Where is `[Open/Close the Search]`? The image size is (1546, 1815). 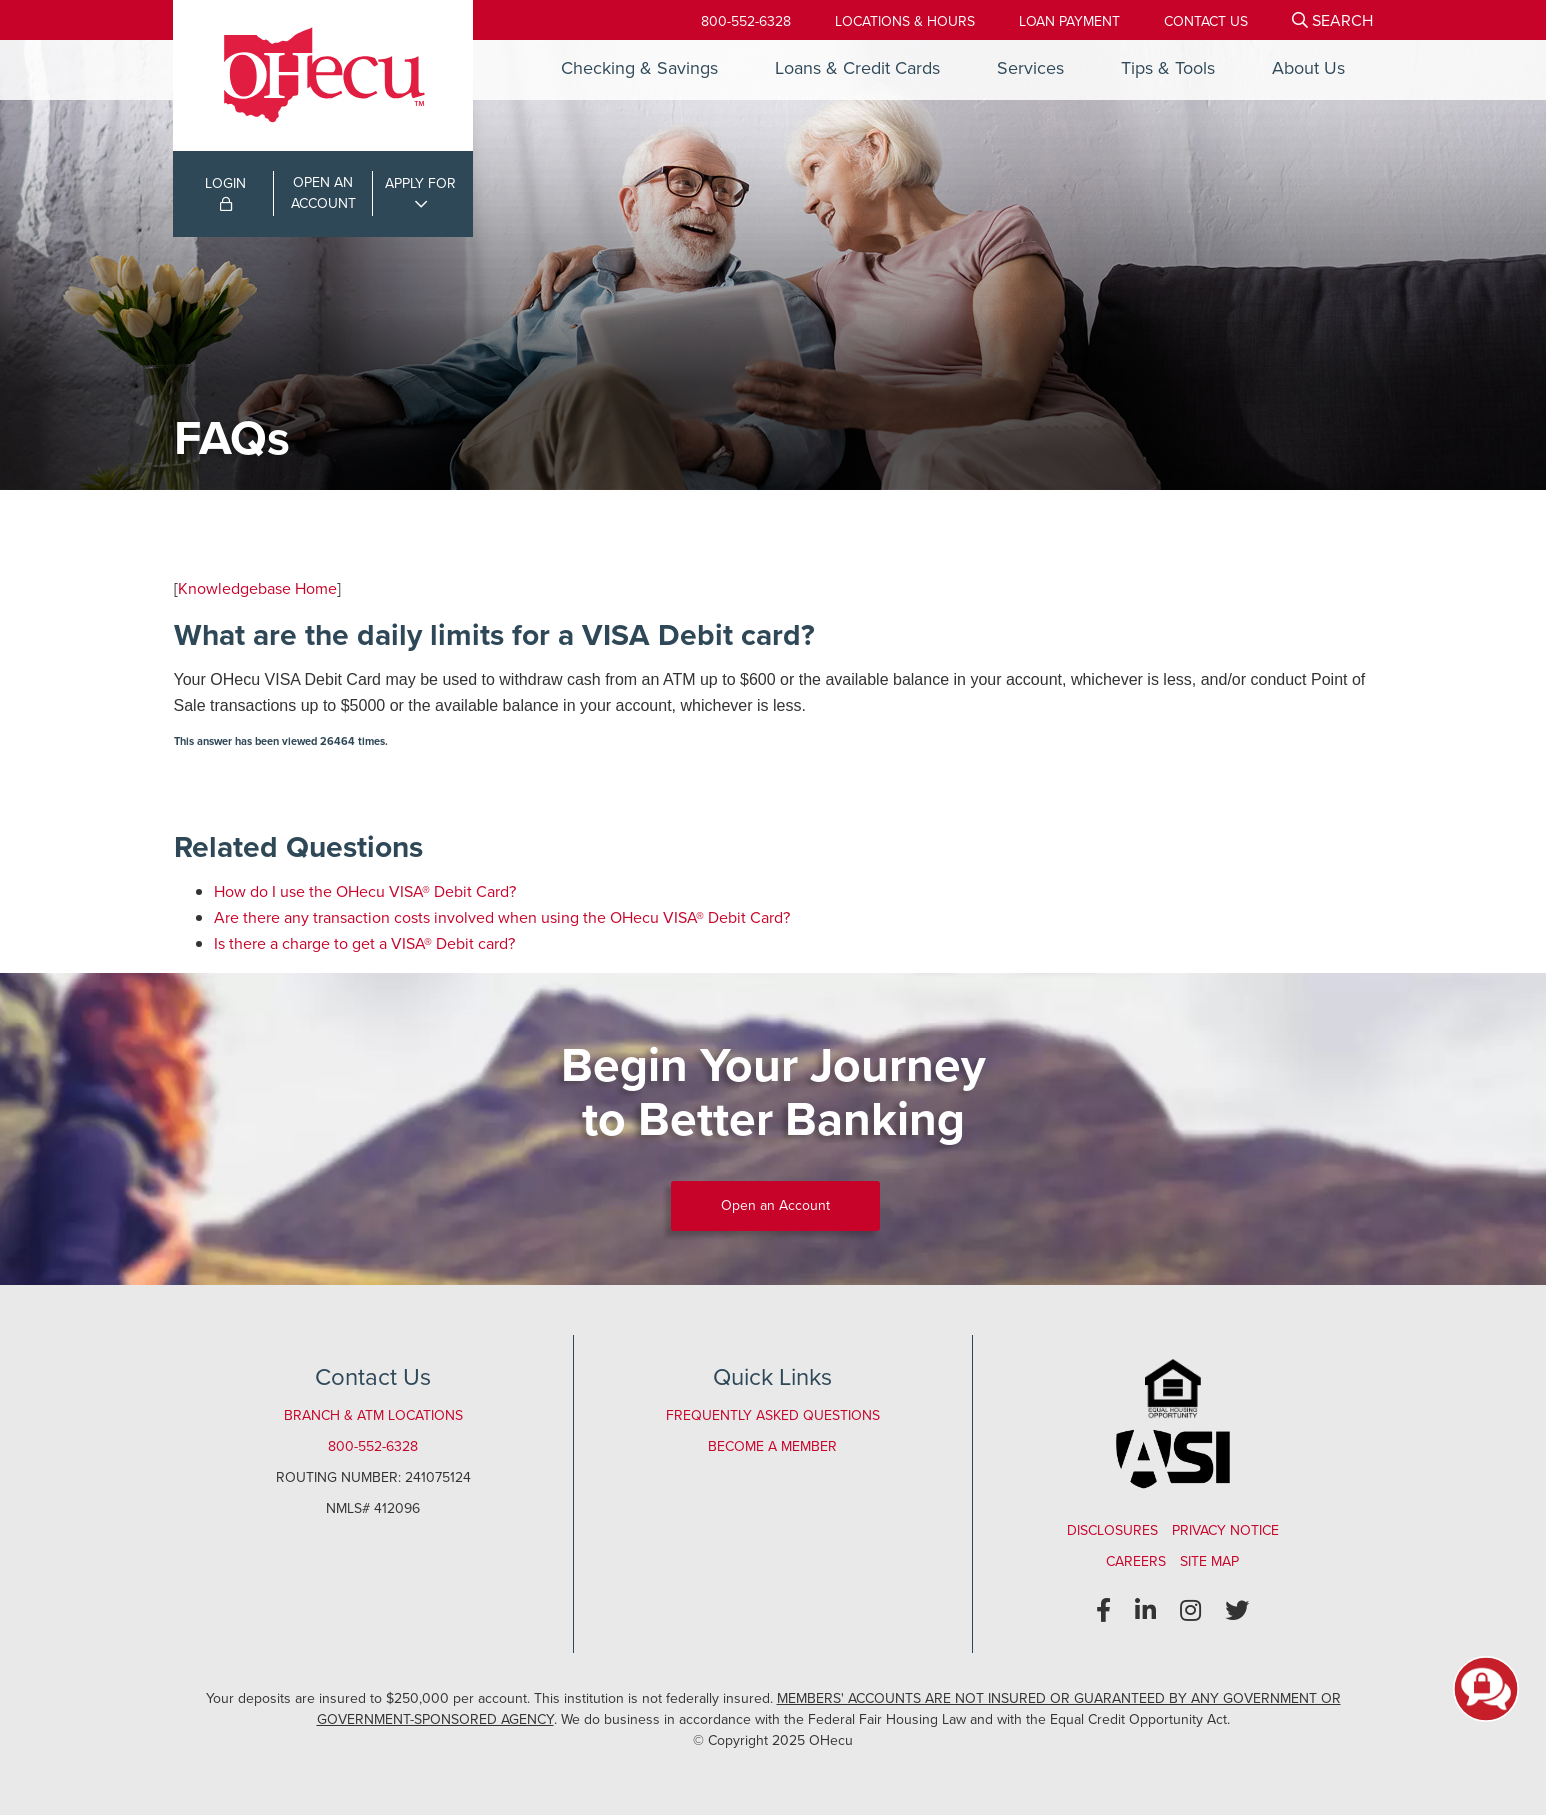 [Open/Close the Search] is located at coordinates (1332, 20).